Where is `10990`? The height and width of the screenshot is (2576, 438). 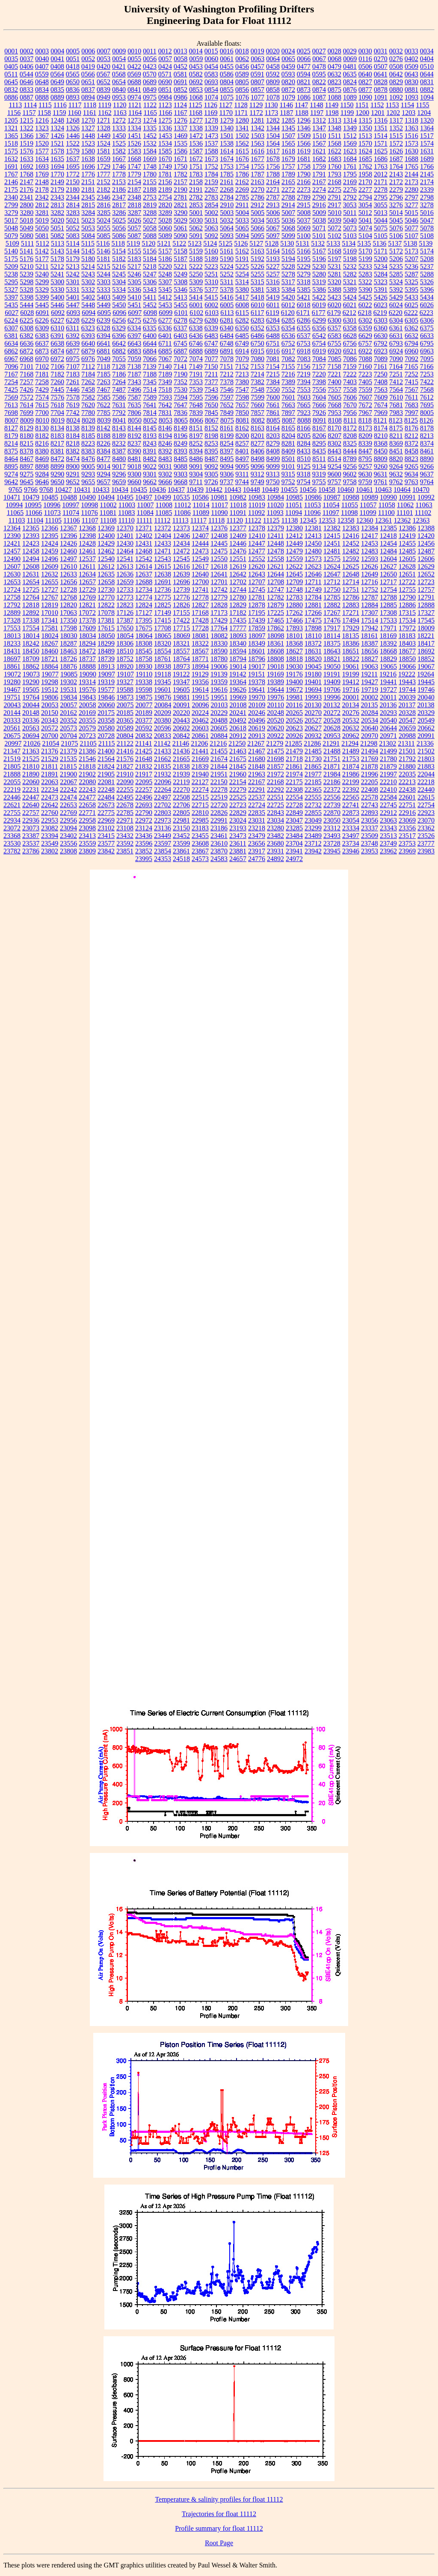
10990 is located at coordinates (388, 497).